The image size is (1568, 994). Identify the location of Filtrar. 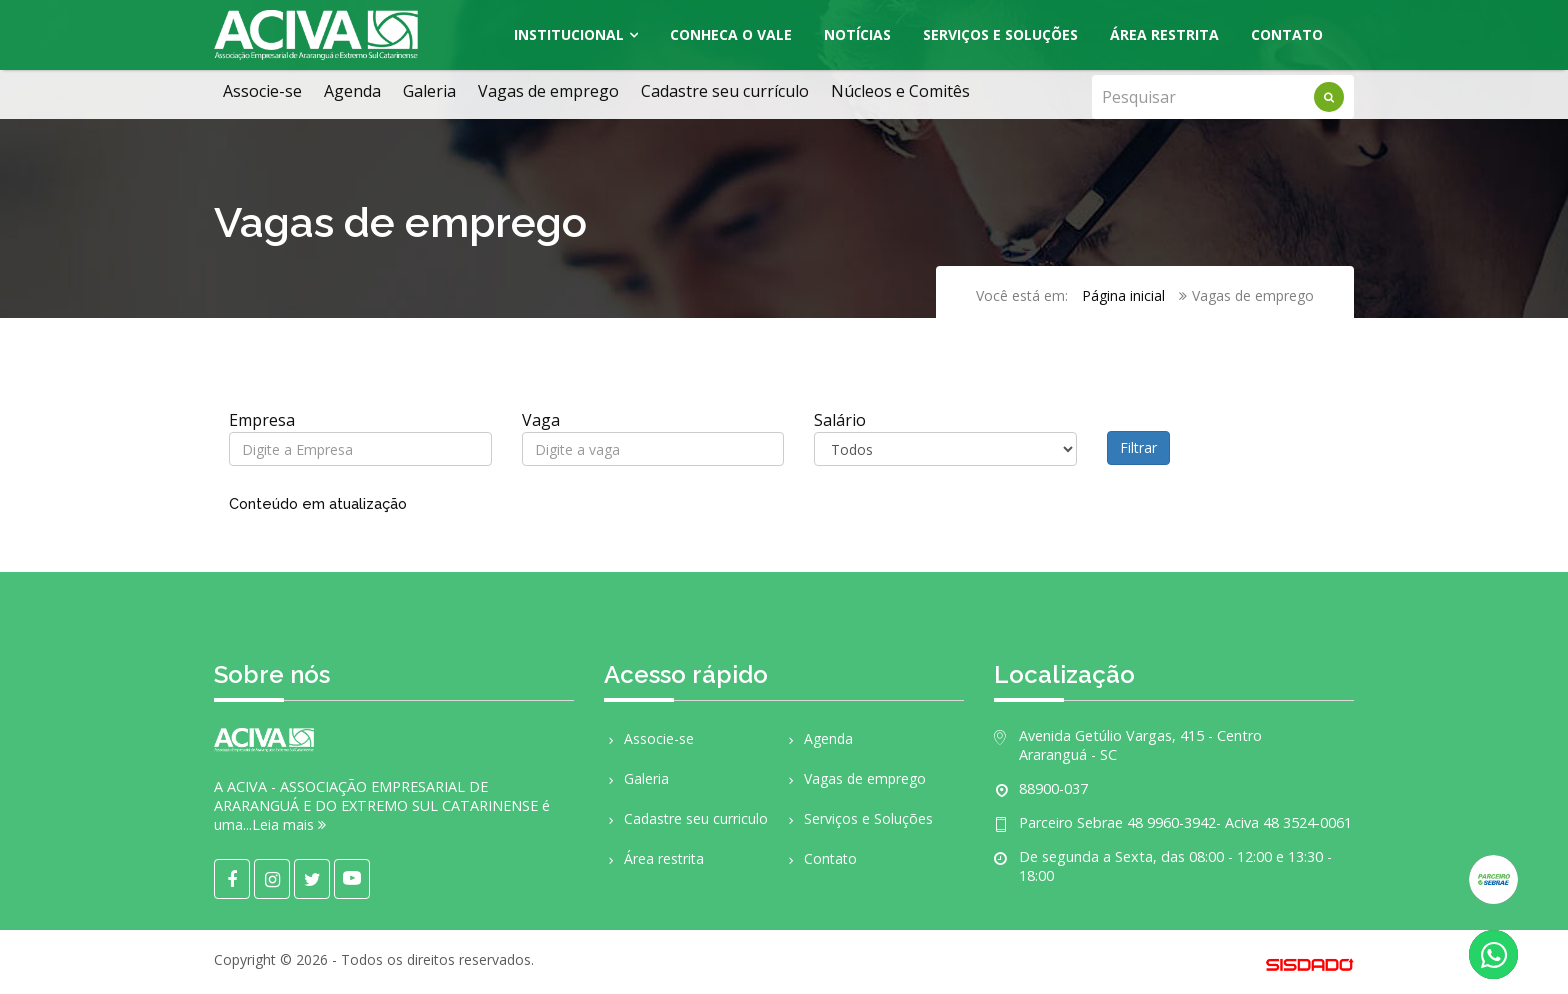
(1138, 447).